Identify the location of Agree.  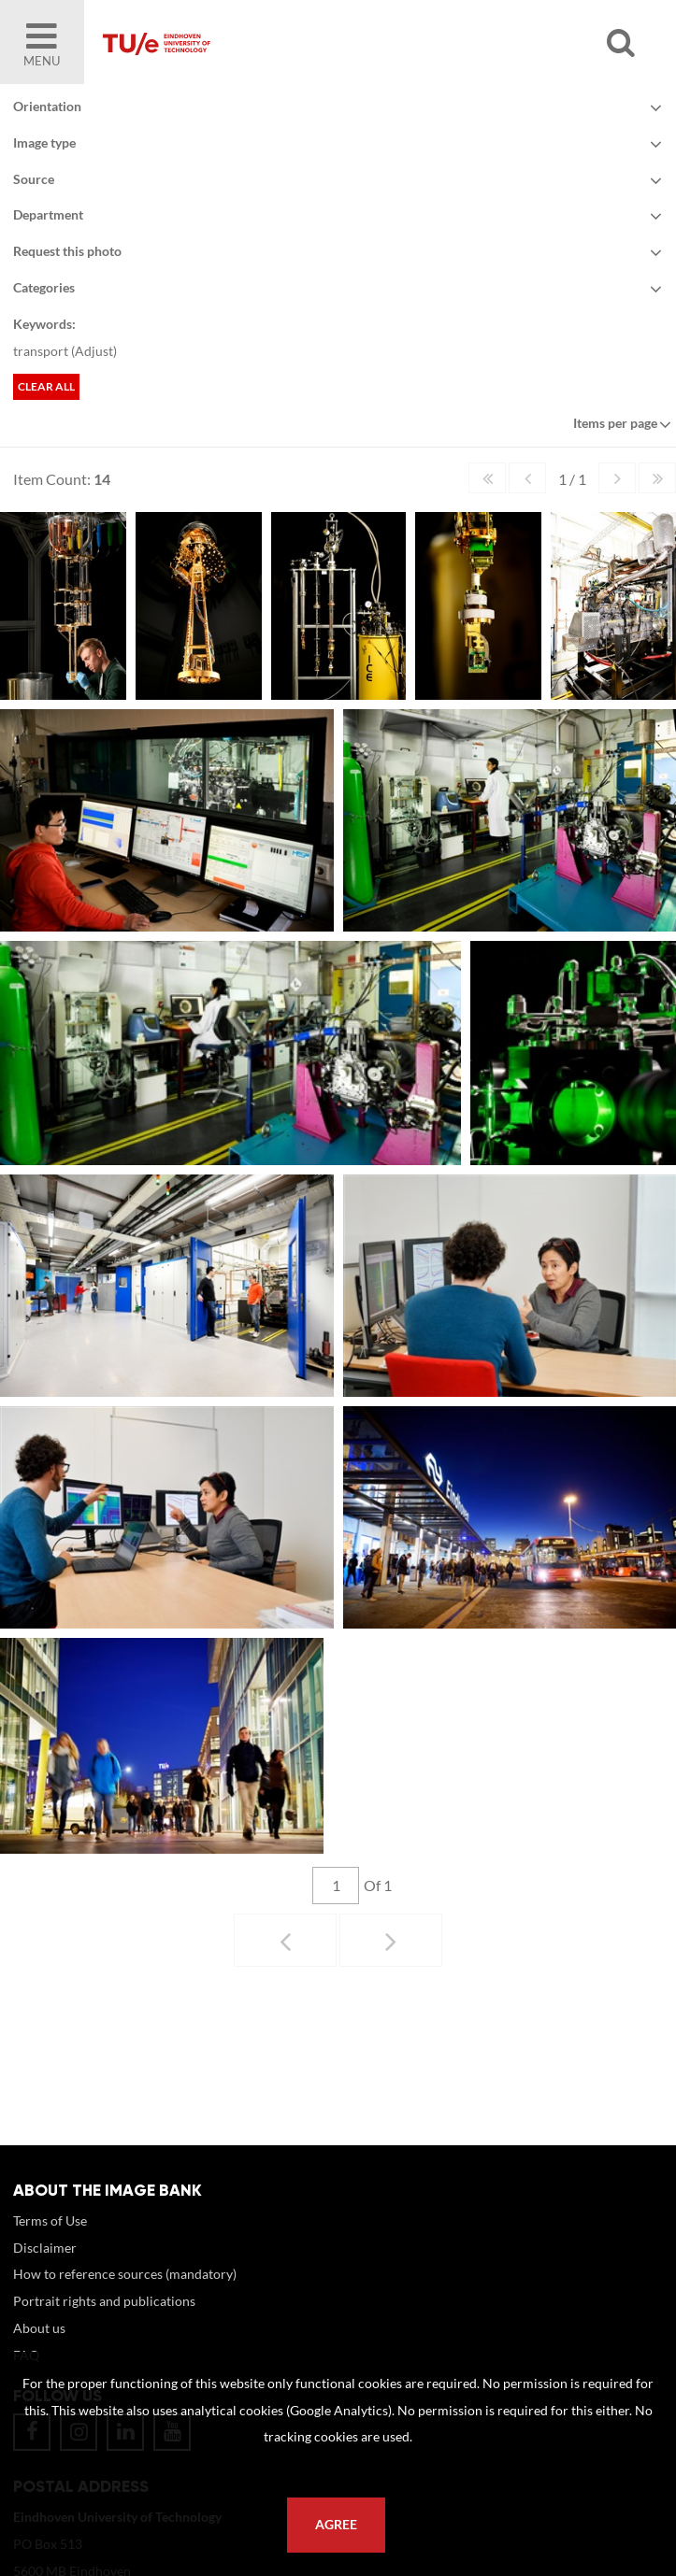
(336, 2524).